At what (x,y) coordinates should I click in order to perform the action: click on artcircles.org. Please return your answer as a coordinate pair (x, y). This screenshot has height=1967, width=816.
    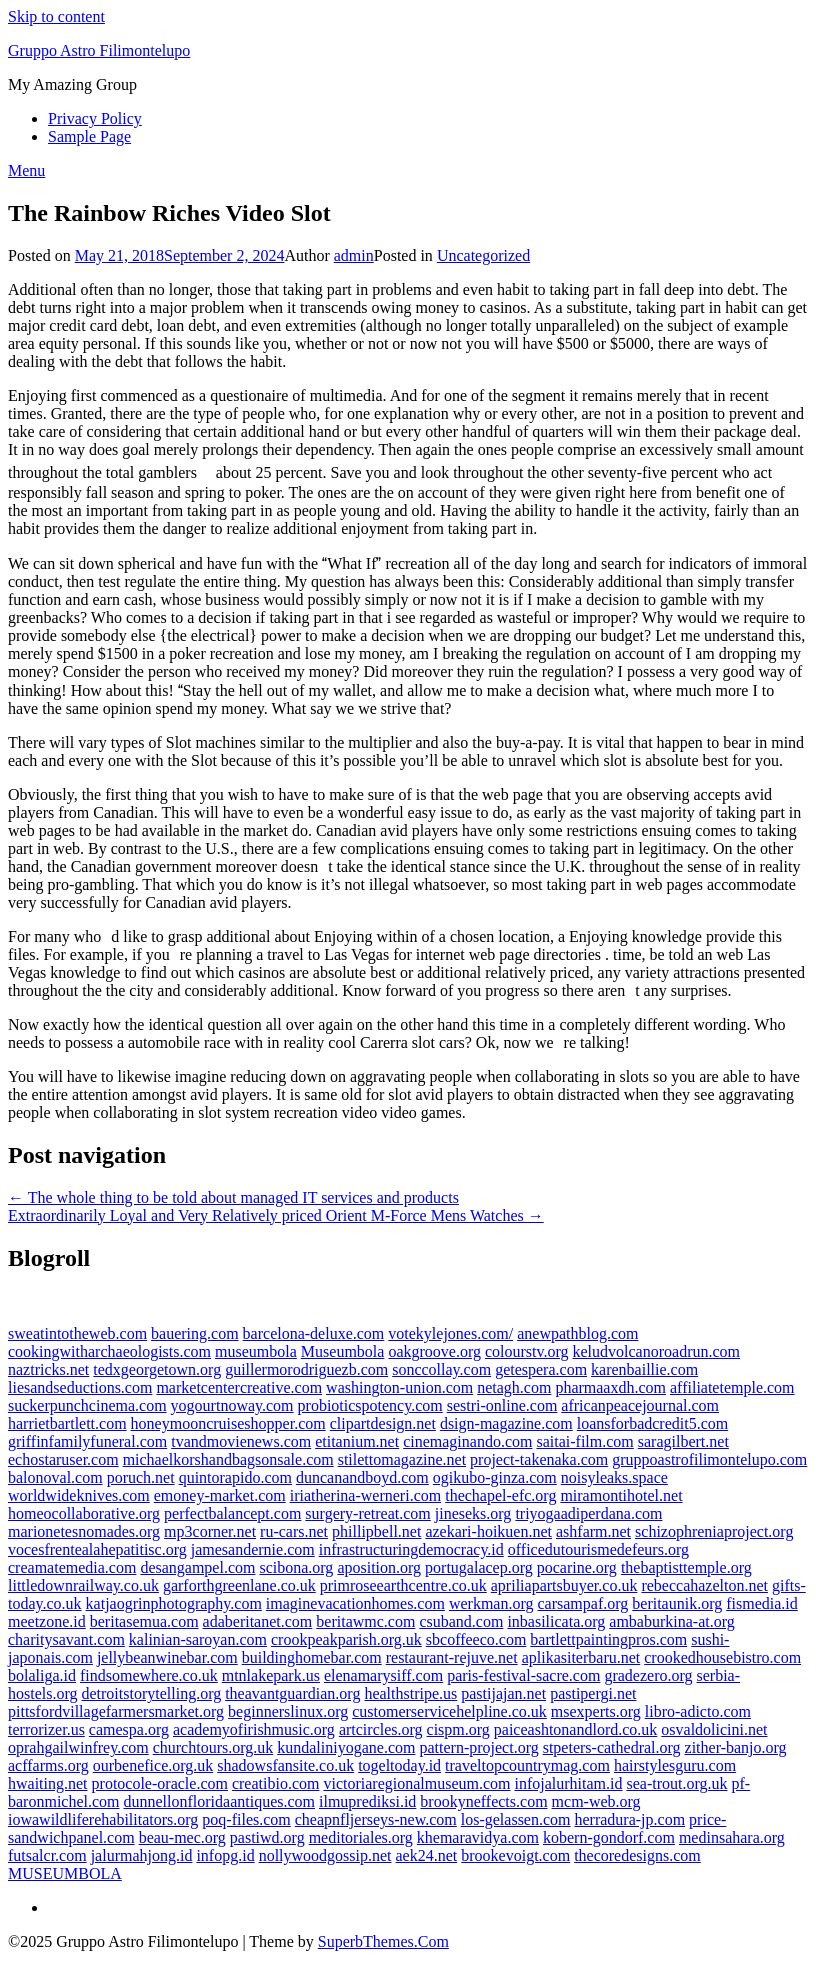
    Looking at the image, I should click on (381, 1729).